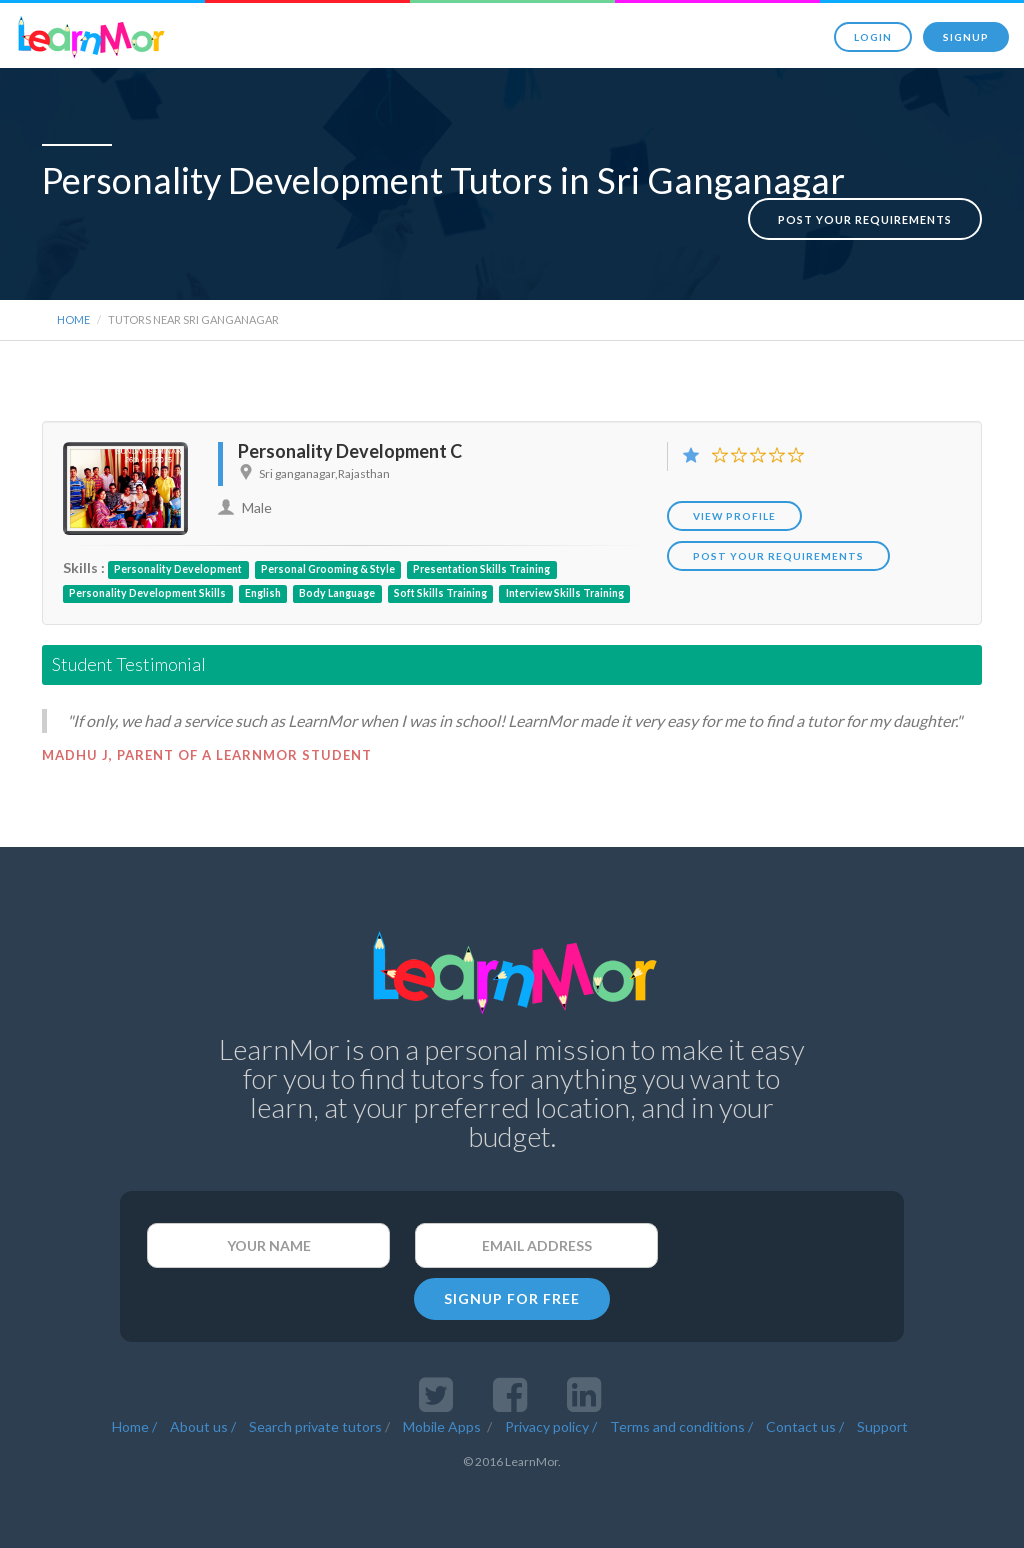 Image resolution: width=1024 pixels, height=1548 pixels. Describe the element at coordinates (681, 1420) in the screenshot. I see `Terms and conditions /` at that location.